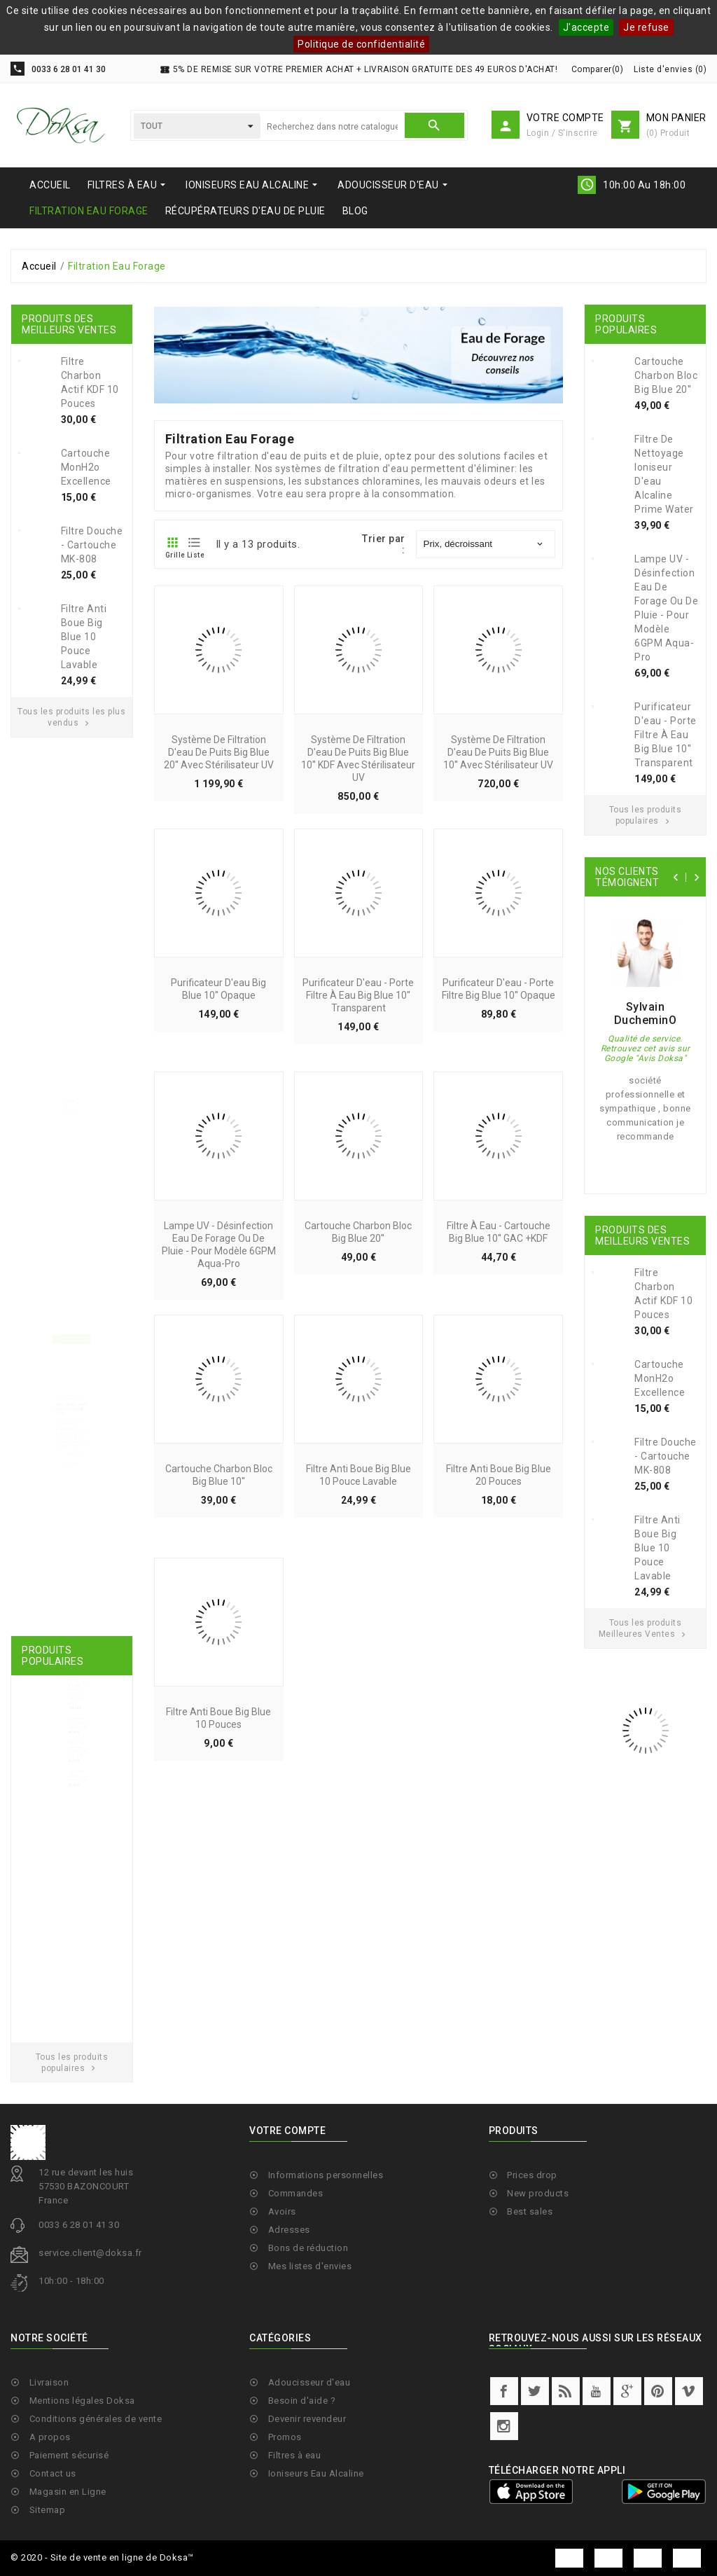  I want to click on Mes listes d'envies, so click(310, 2362).